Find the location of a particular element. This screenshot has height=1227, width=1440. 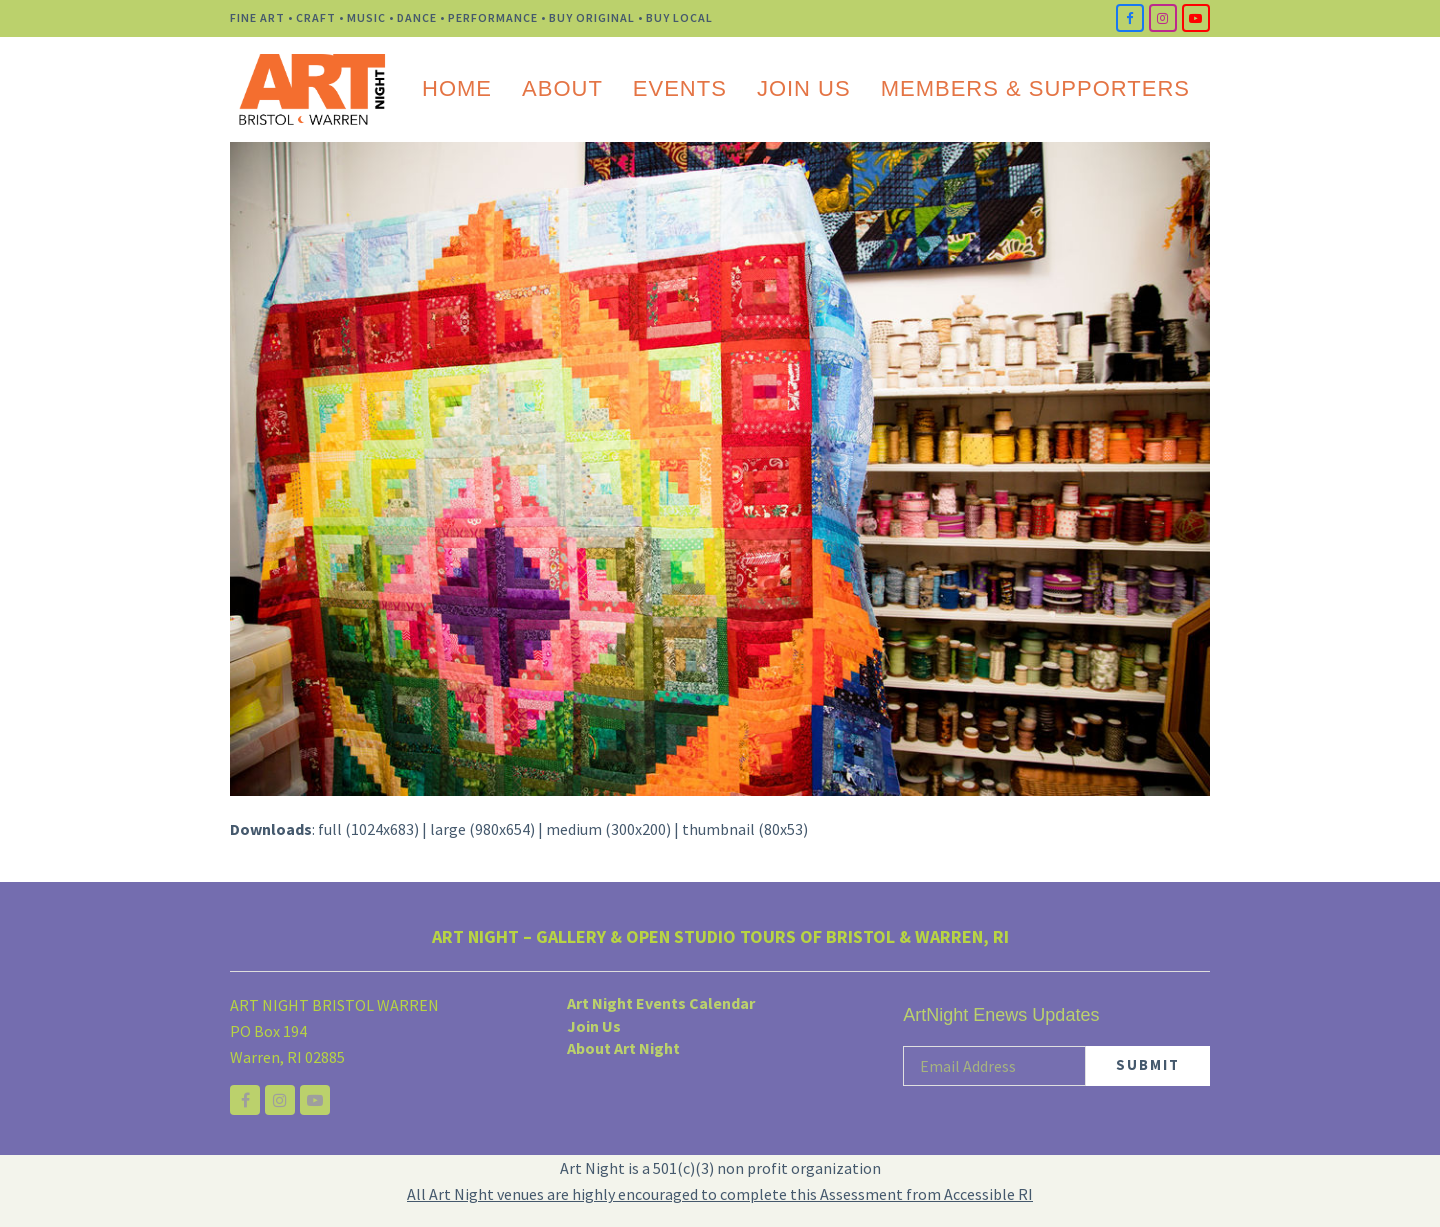

thumbnail (80x53) is located at coordinates (745, 829).